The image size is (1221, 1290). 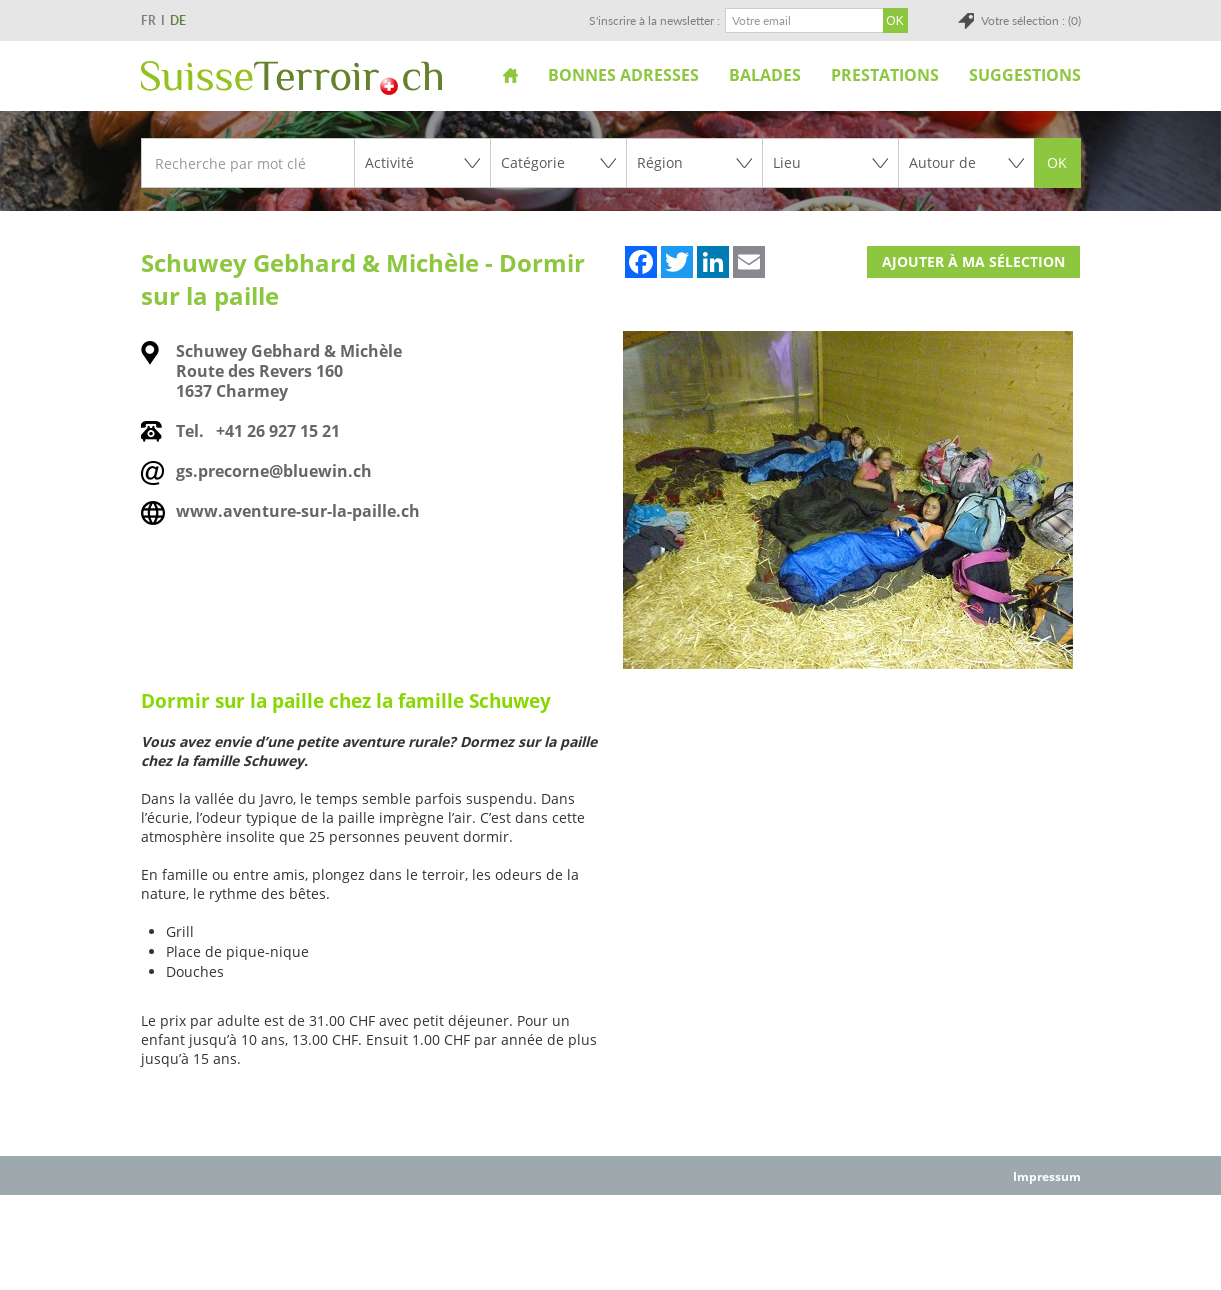 What do you see at coordinates (973, 261) in the screenshot?
I see `Ajouter à ma sélection` at bounding box center [973, 261].